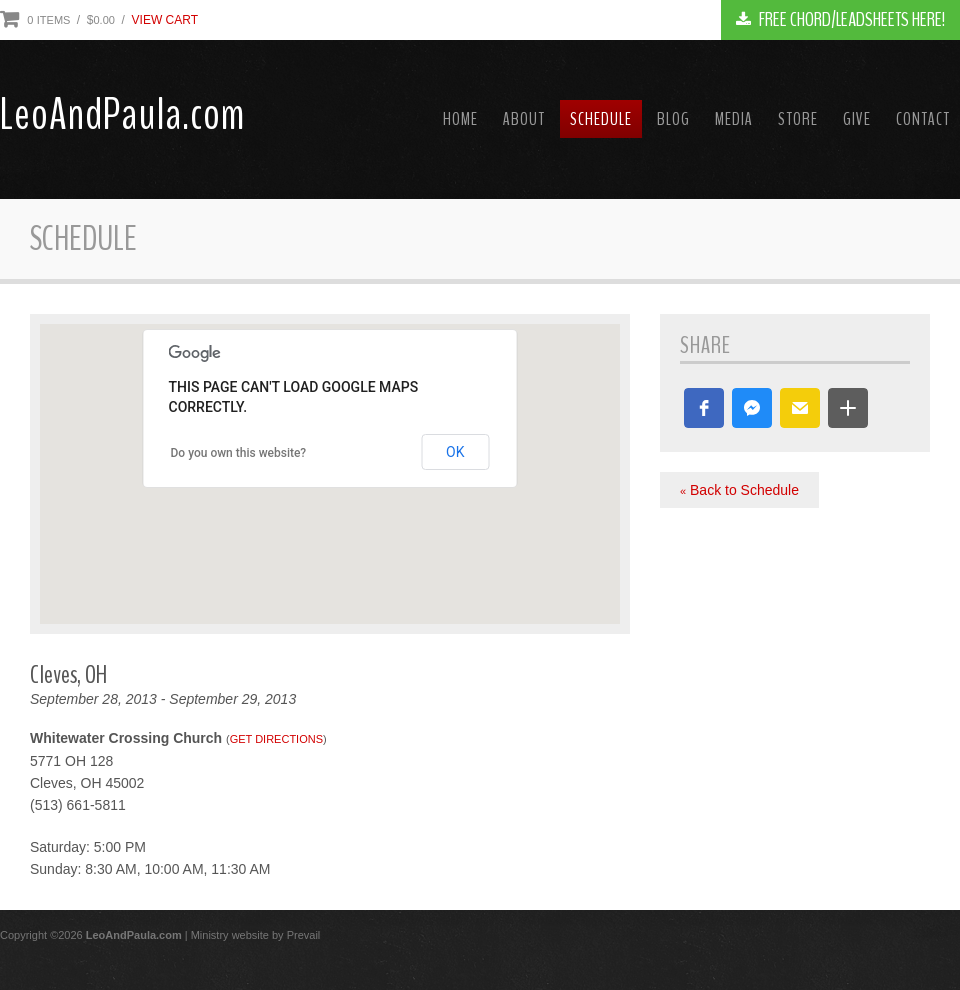 The width and height of the screenshot is (960, 990). What do you see at coordinates (704, 408) in the screenshot?
I see `[button]` at bounding box center [704, 408].